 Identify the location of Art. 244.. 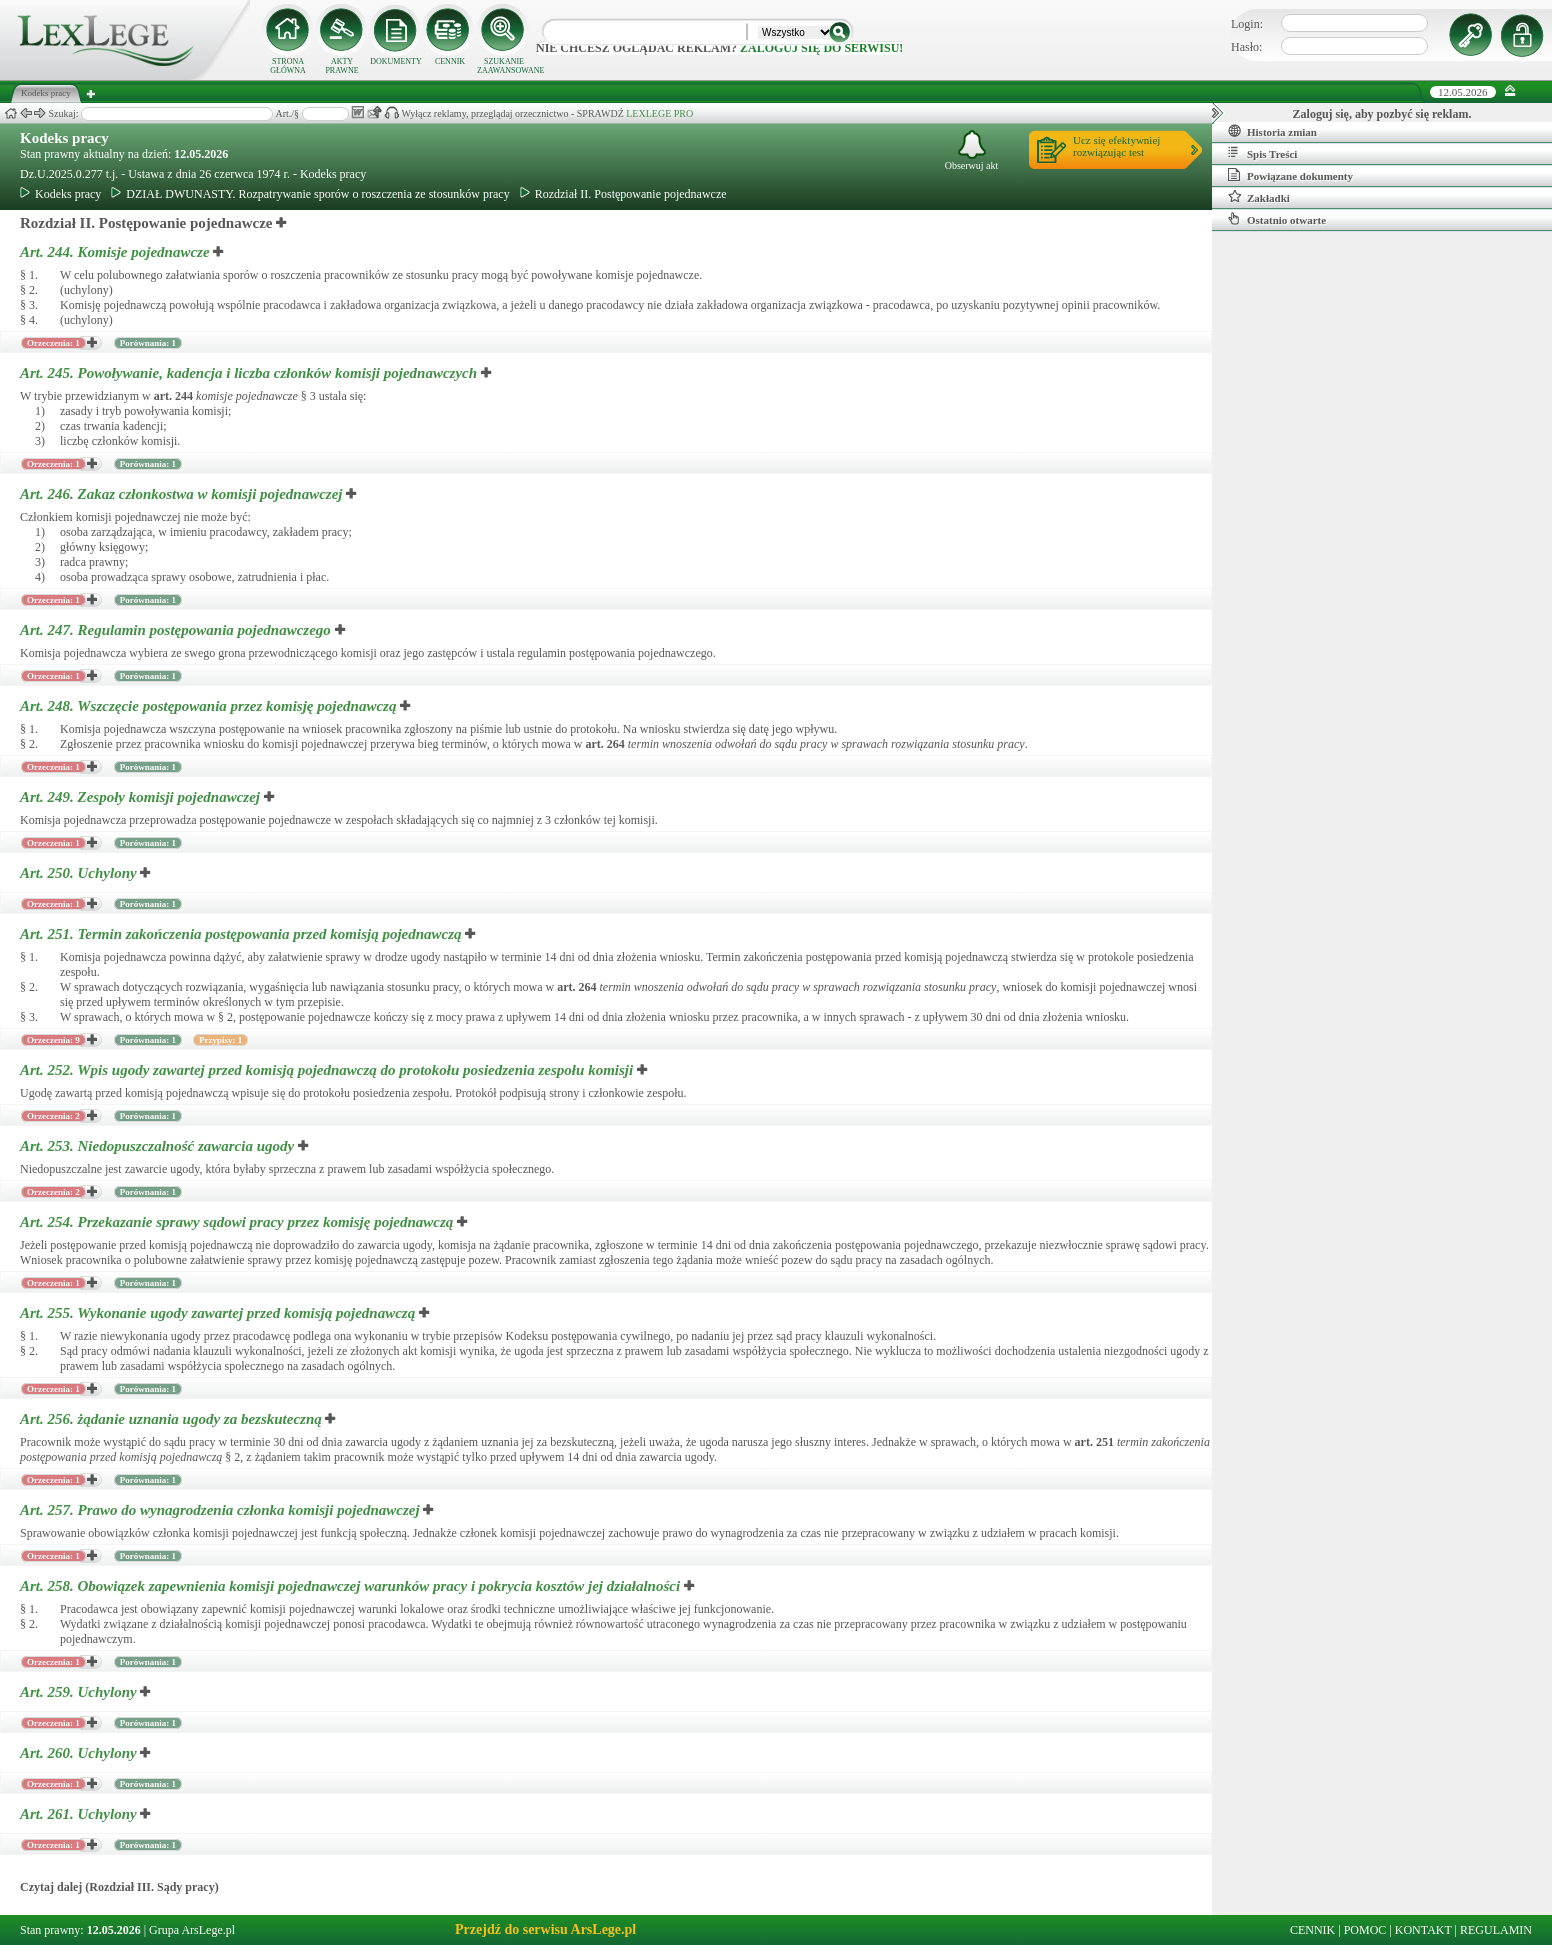
(116, 252).